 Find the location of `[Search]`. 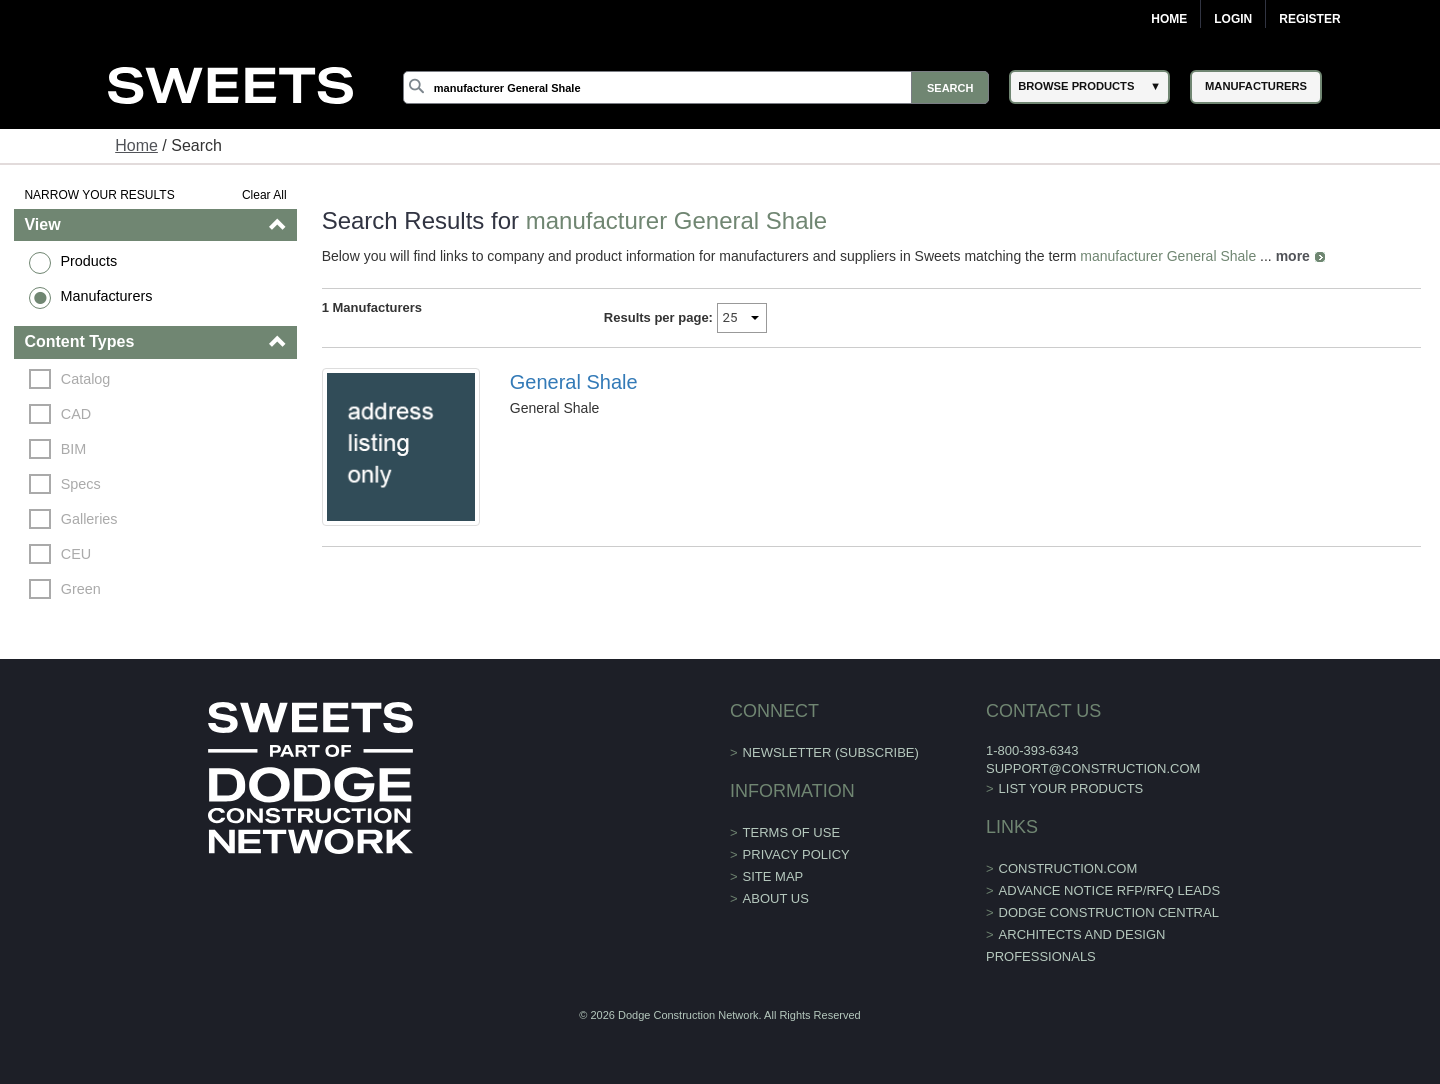

[Search] is located at coordinates (696, 87).